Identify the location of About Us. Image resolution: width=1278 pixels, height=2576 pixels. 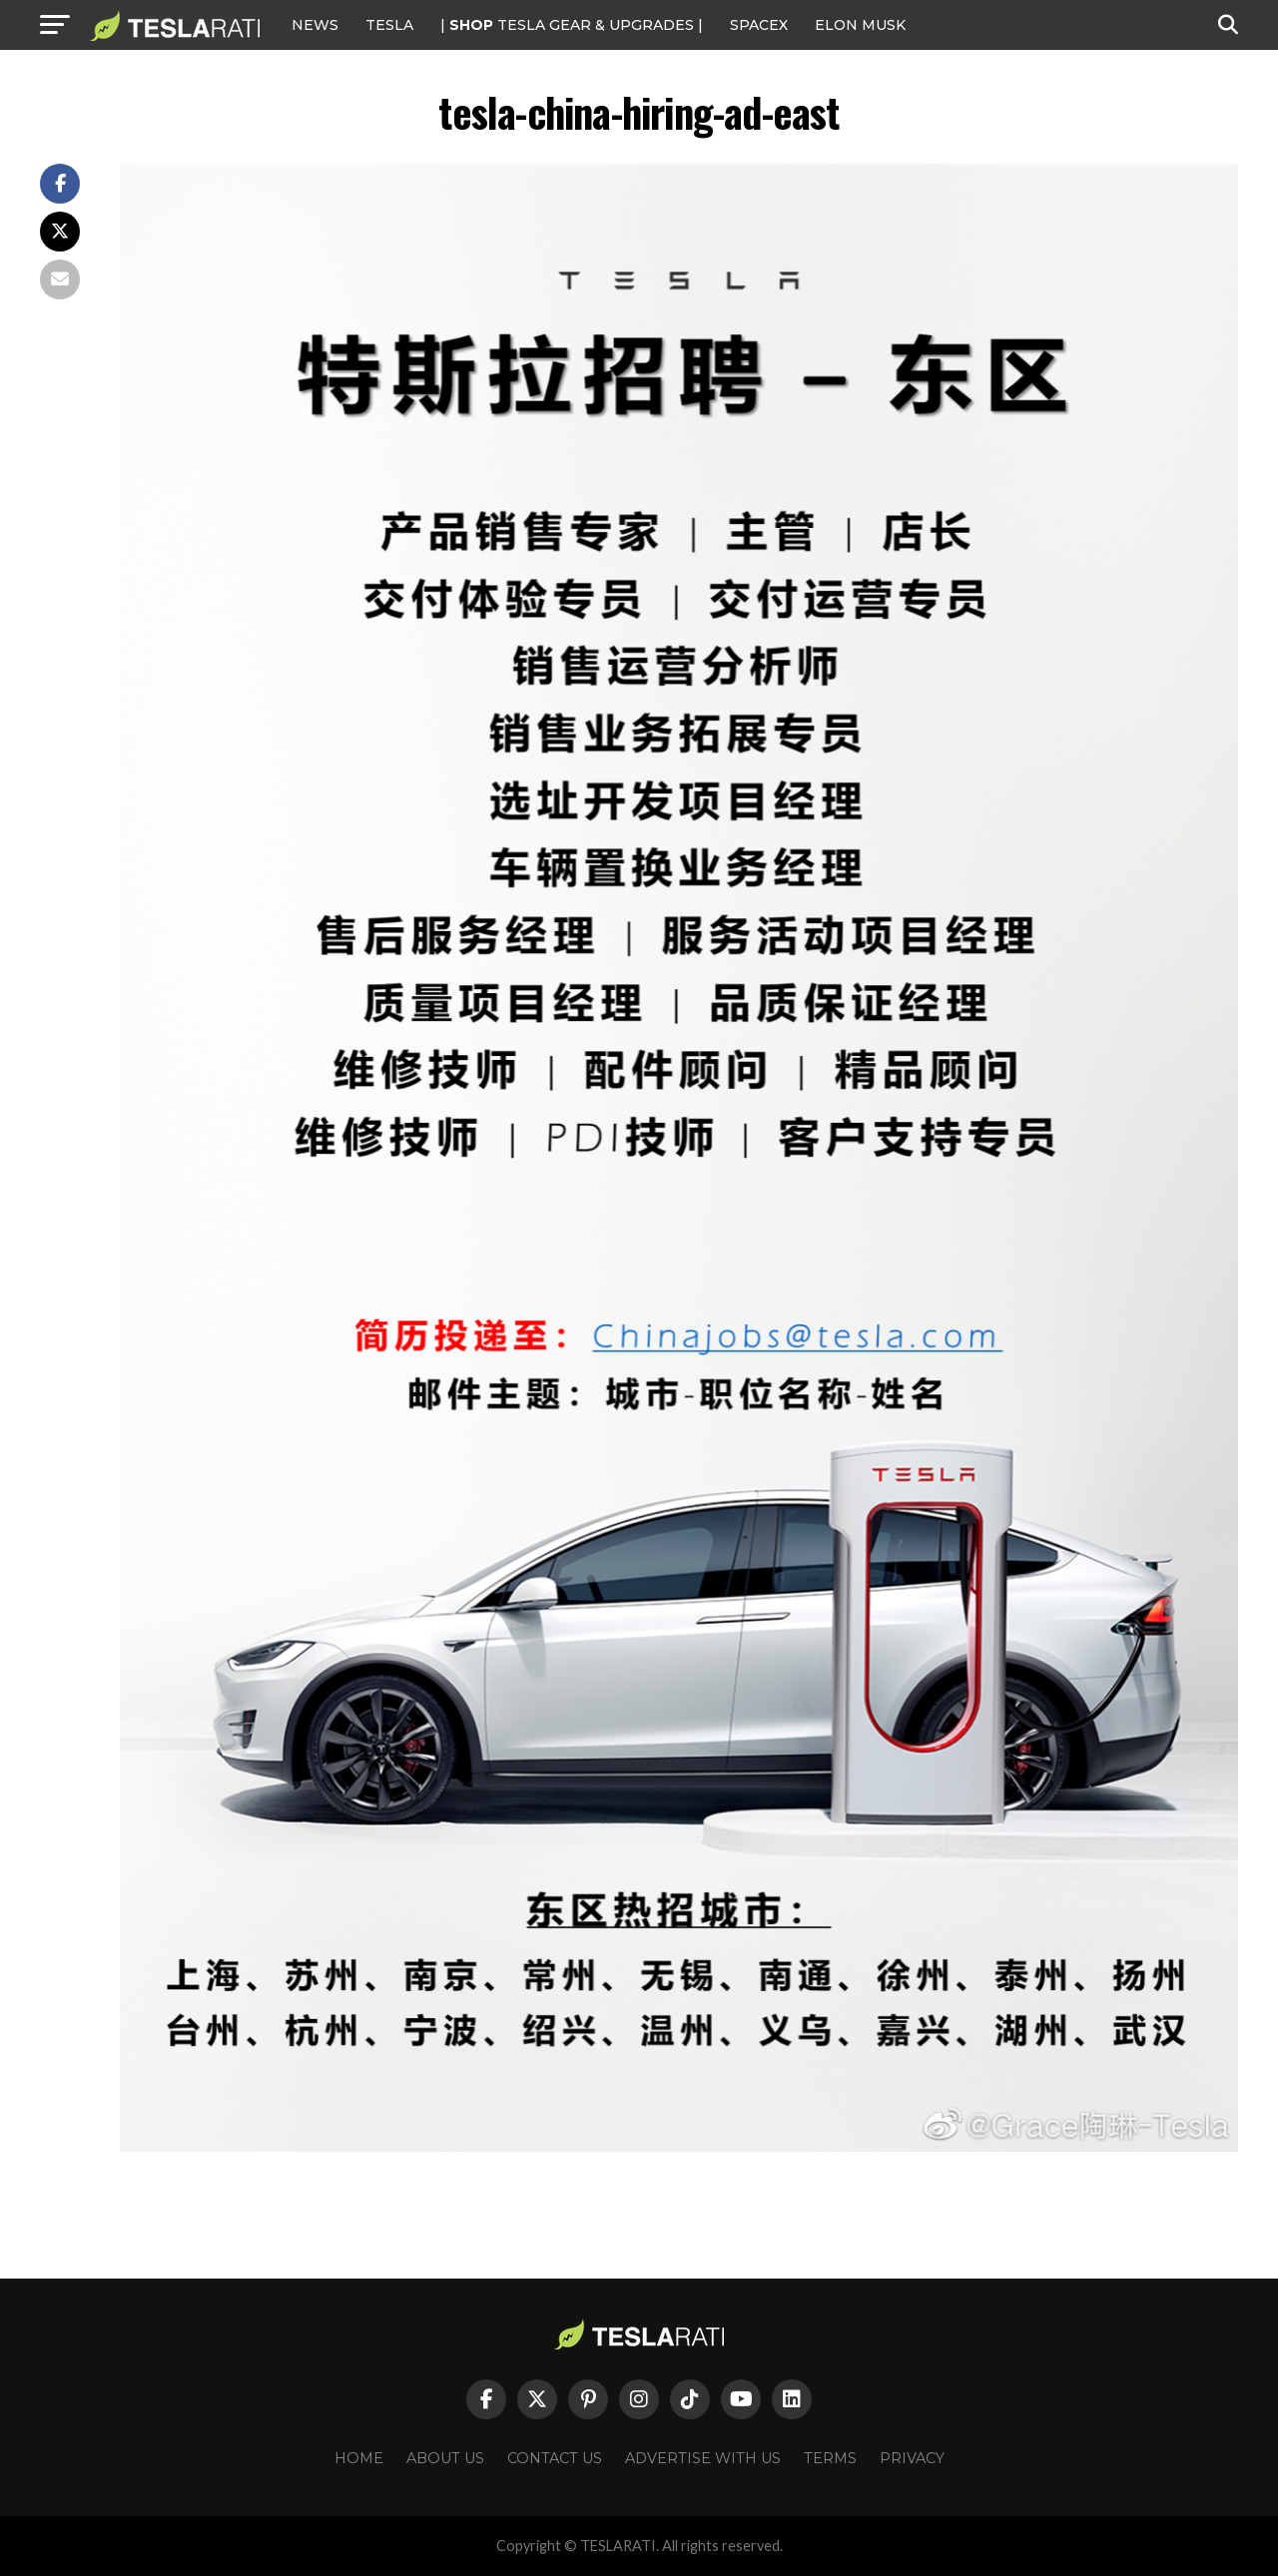
(445, 2458).